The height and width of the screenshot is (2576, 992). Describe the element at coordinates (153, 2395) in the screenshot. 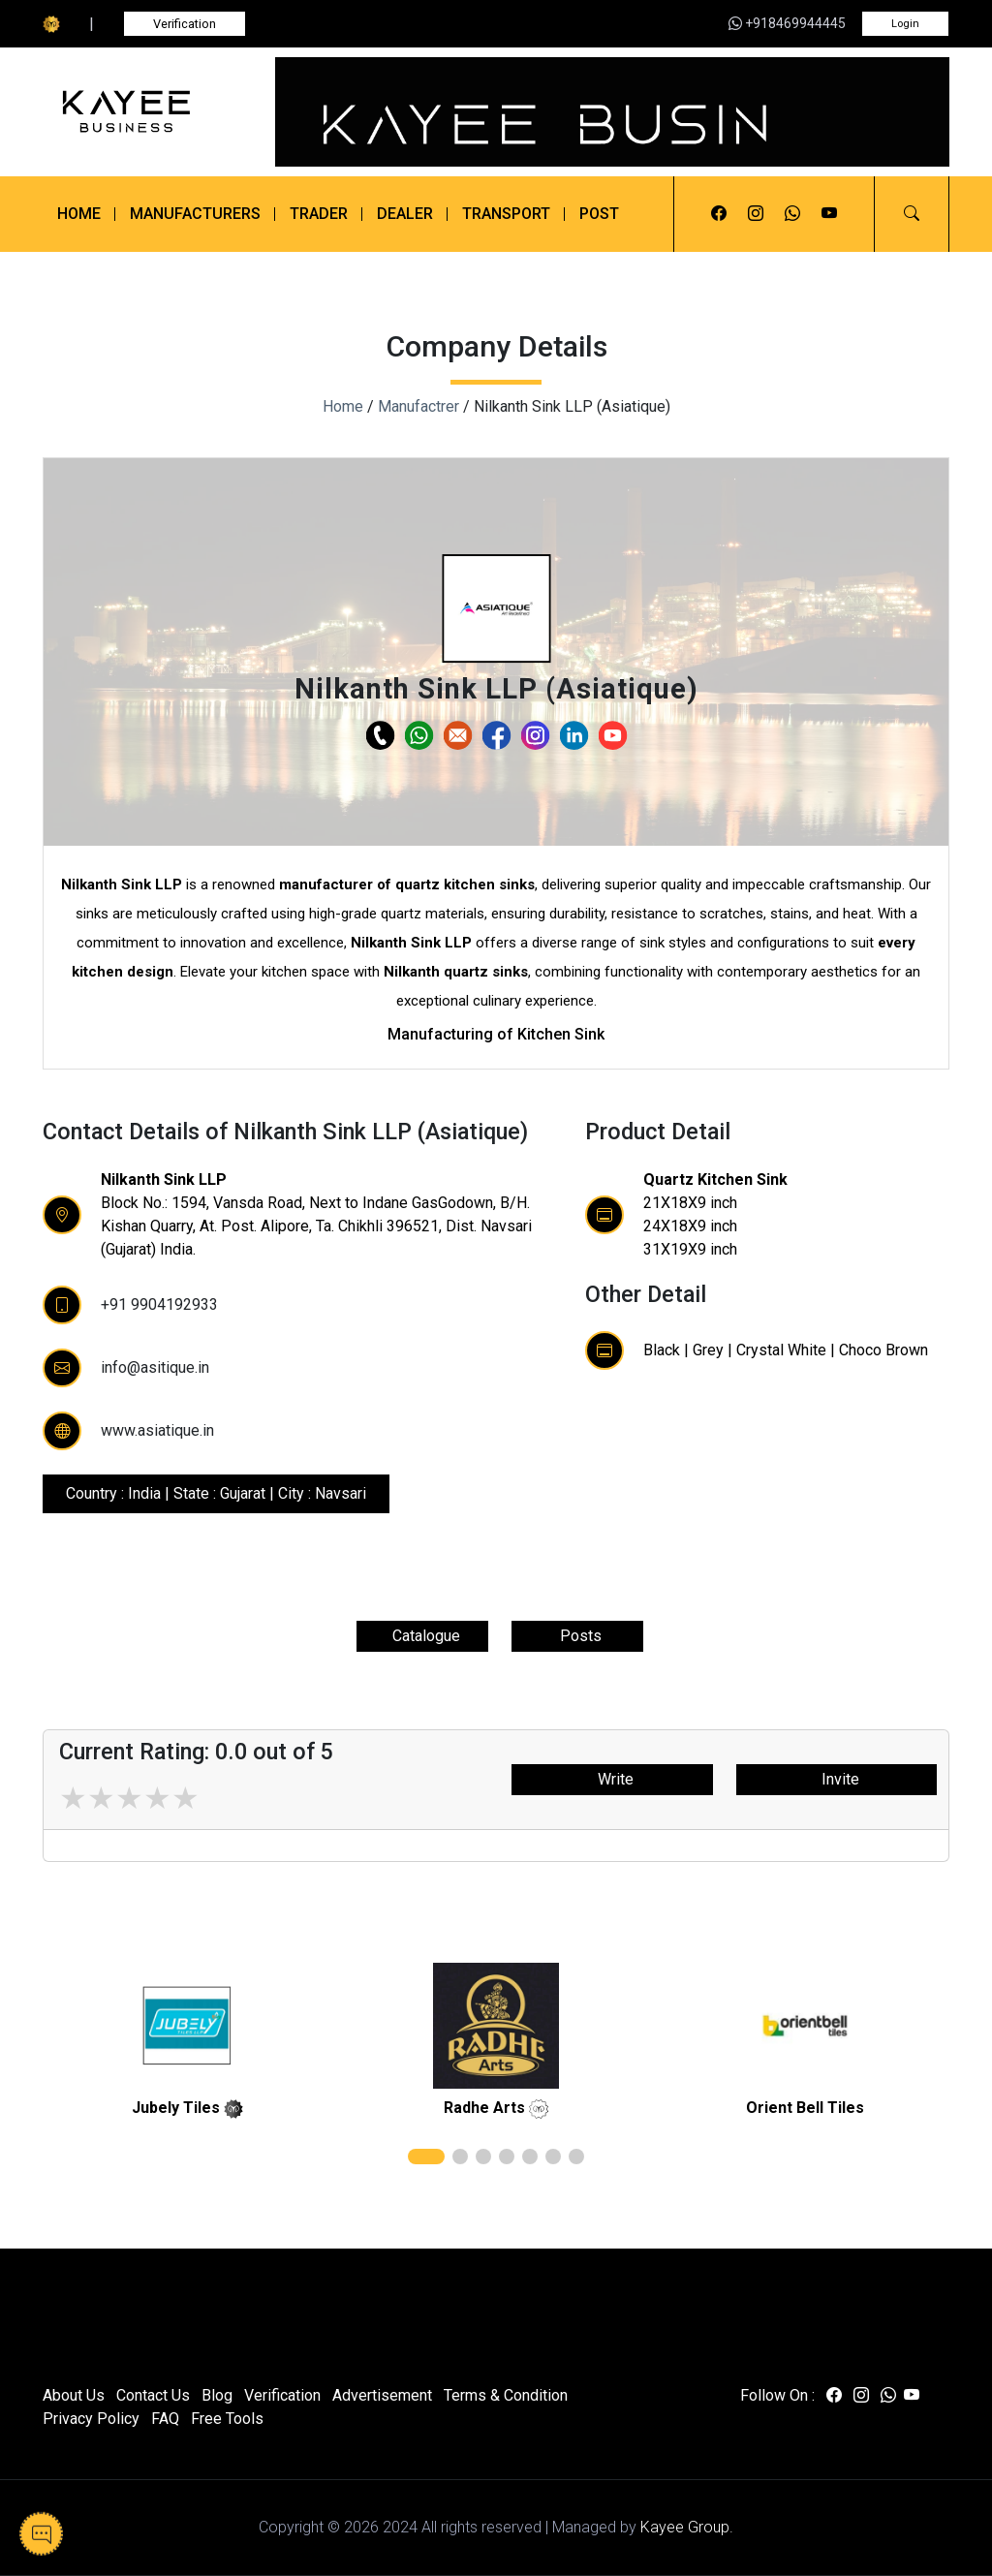

I see `Contact Us` at that location.